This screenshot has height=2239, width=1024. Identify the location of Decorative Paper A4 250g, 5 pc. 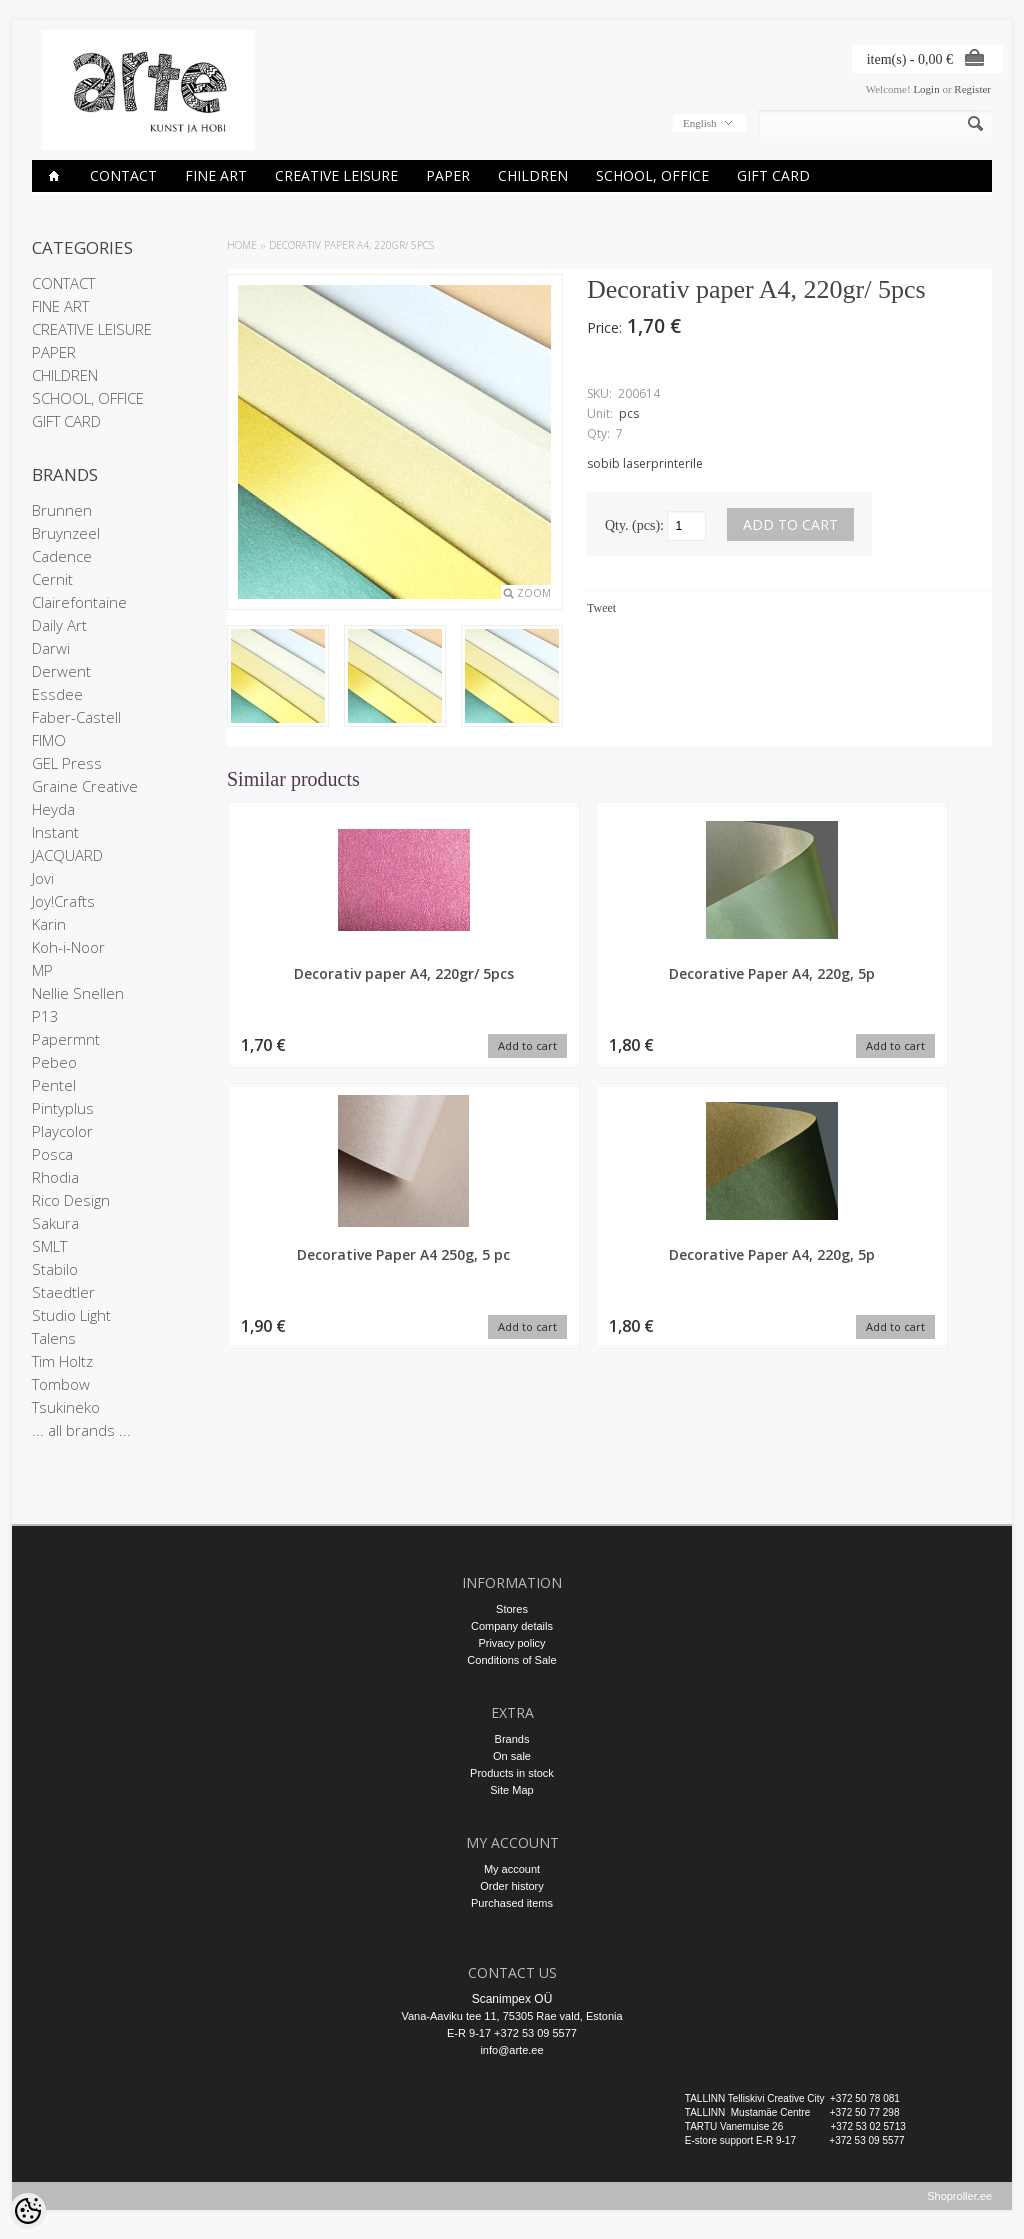
(707, 983).